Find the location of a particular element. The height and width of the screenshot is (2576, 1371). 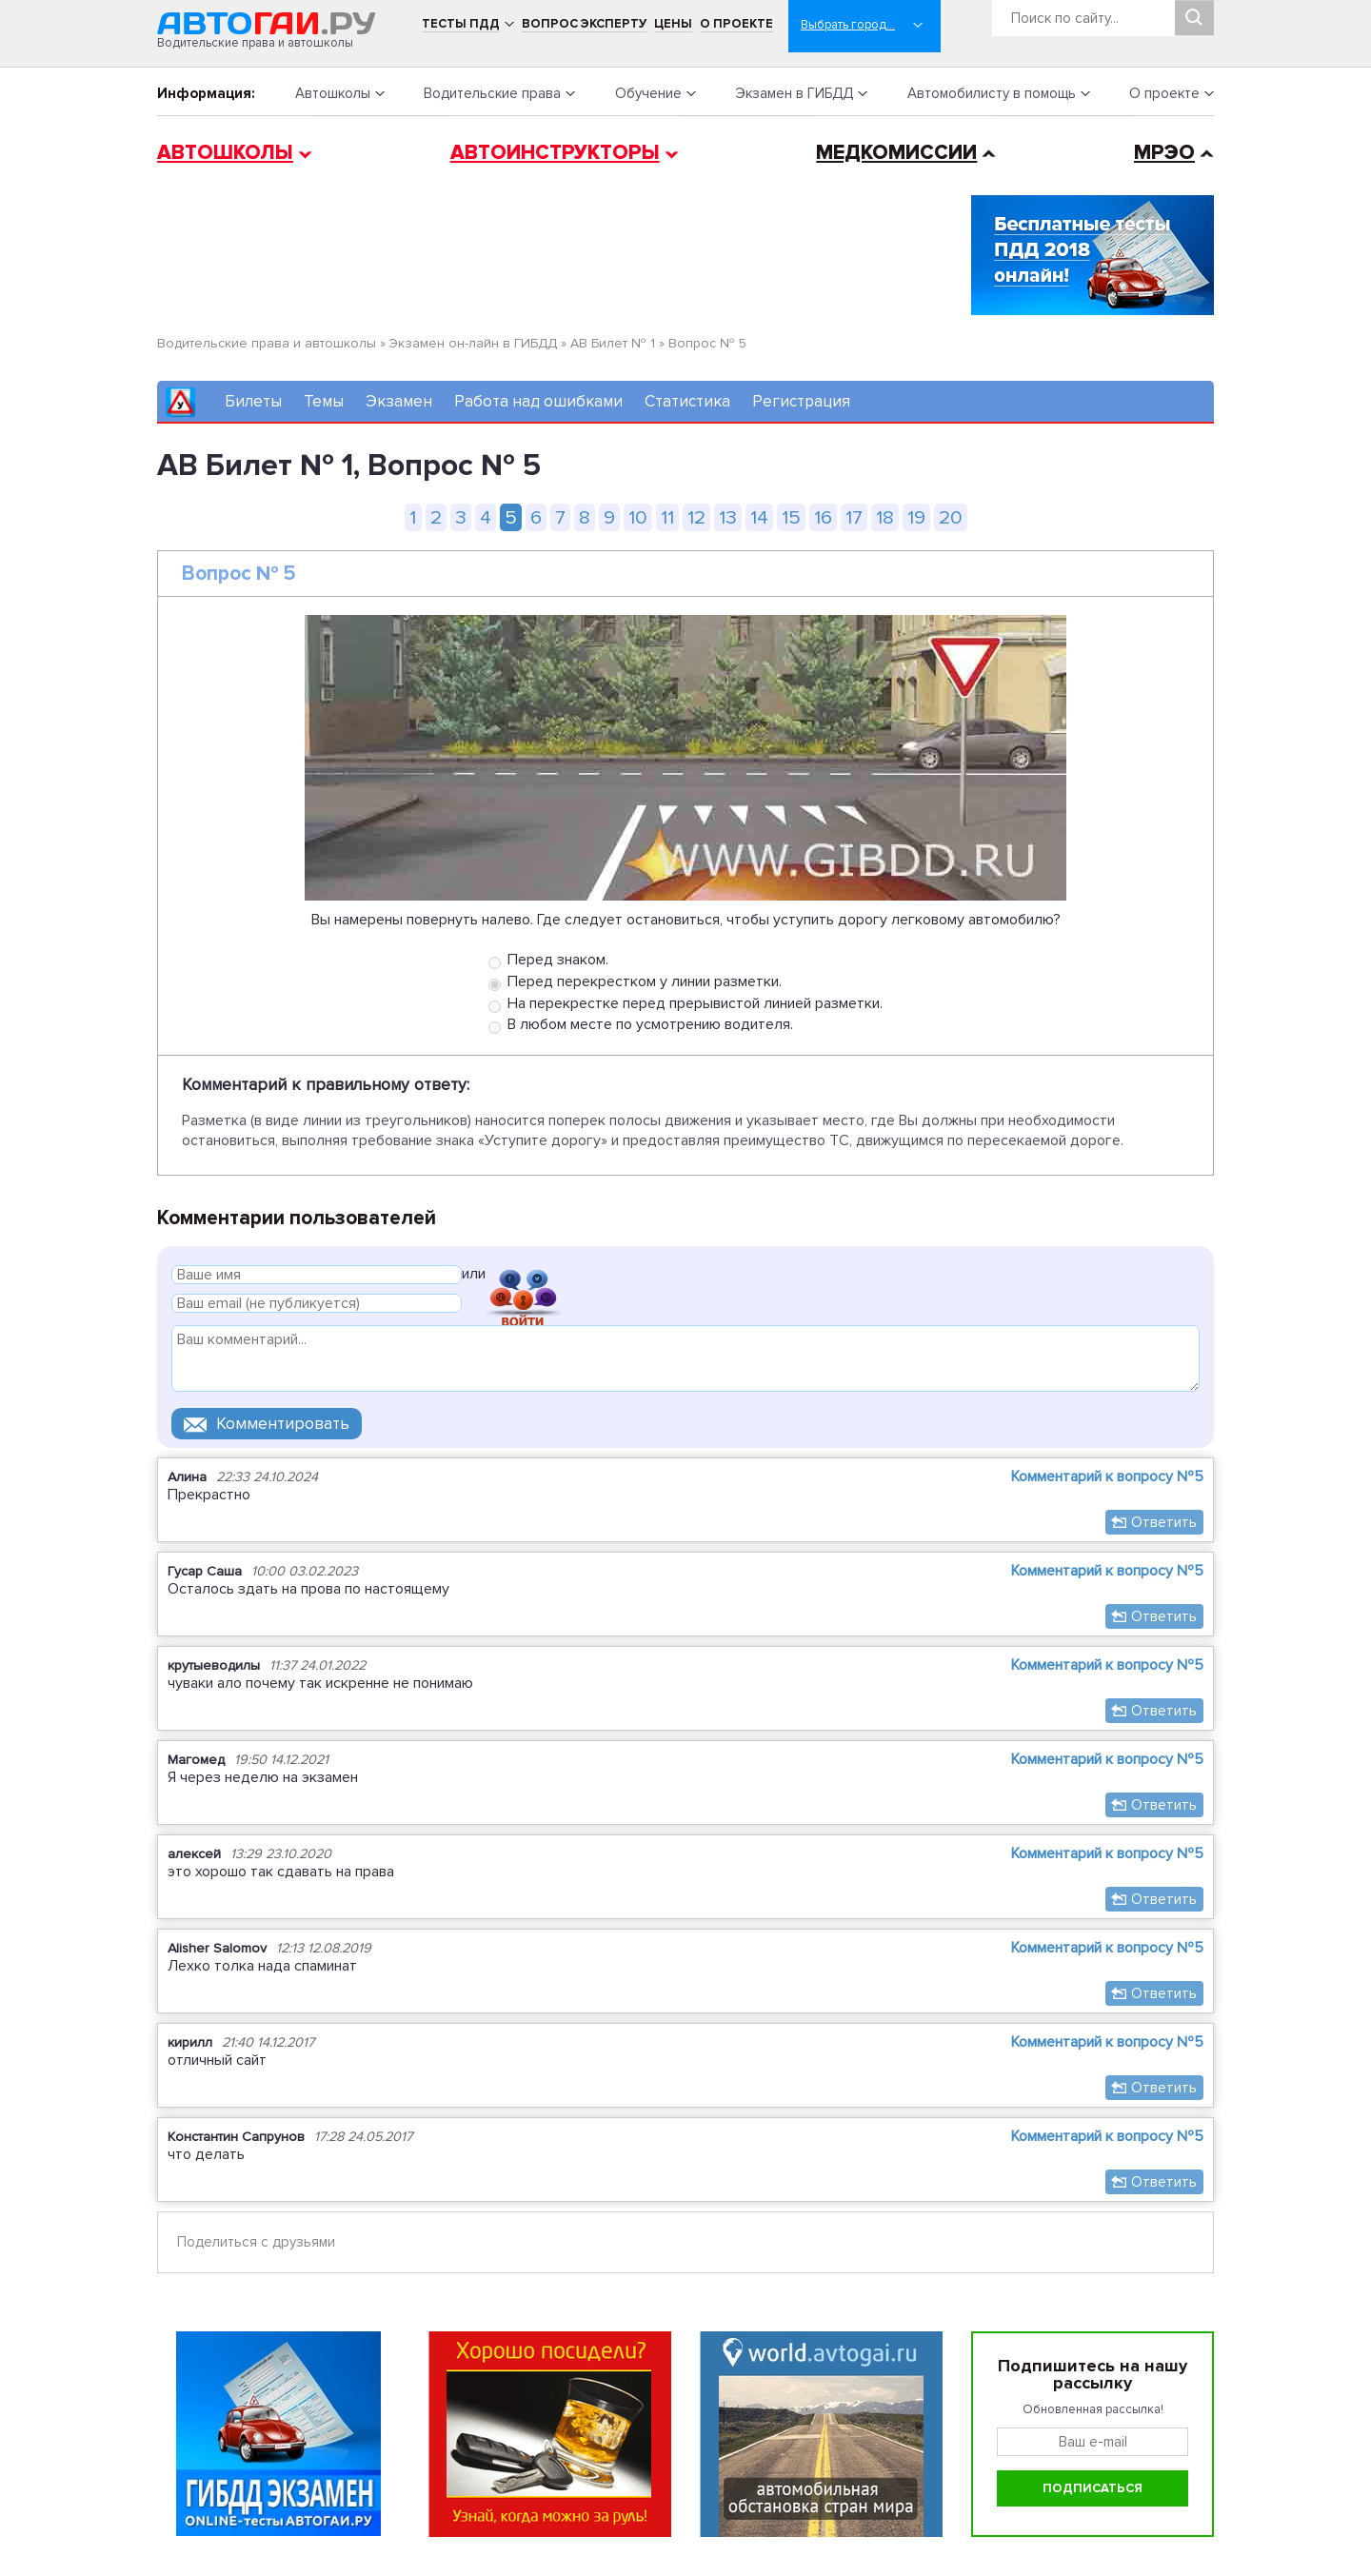

Автомобилисту в помощь is located at coordinates (991, 93).